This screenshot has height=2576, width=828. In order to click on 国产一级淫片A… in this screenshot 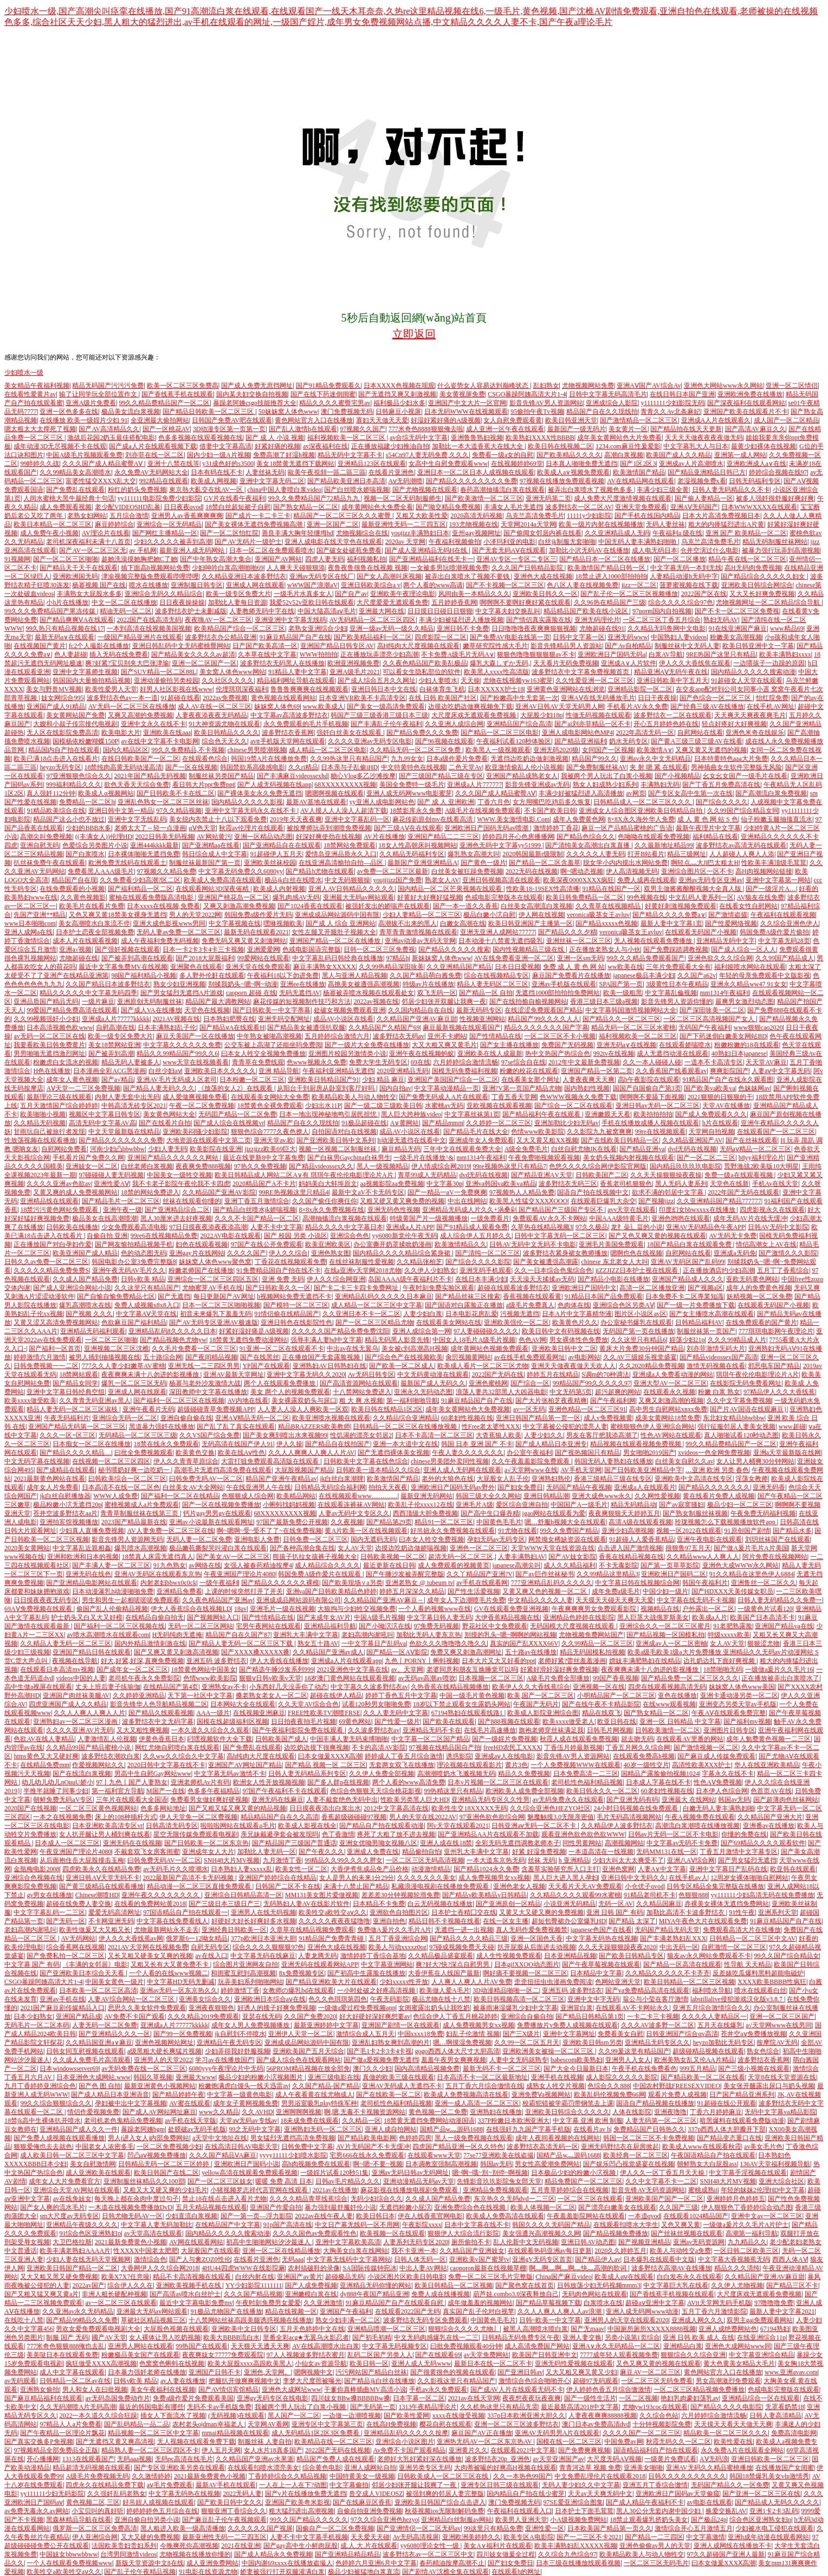, I will do `click(771, 888)`.